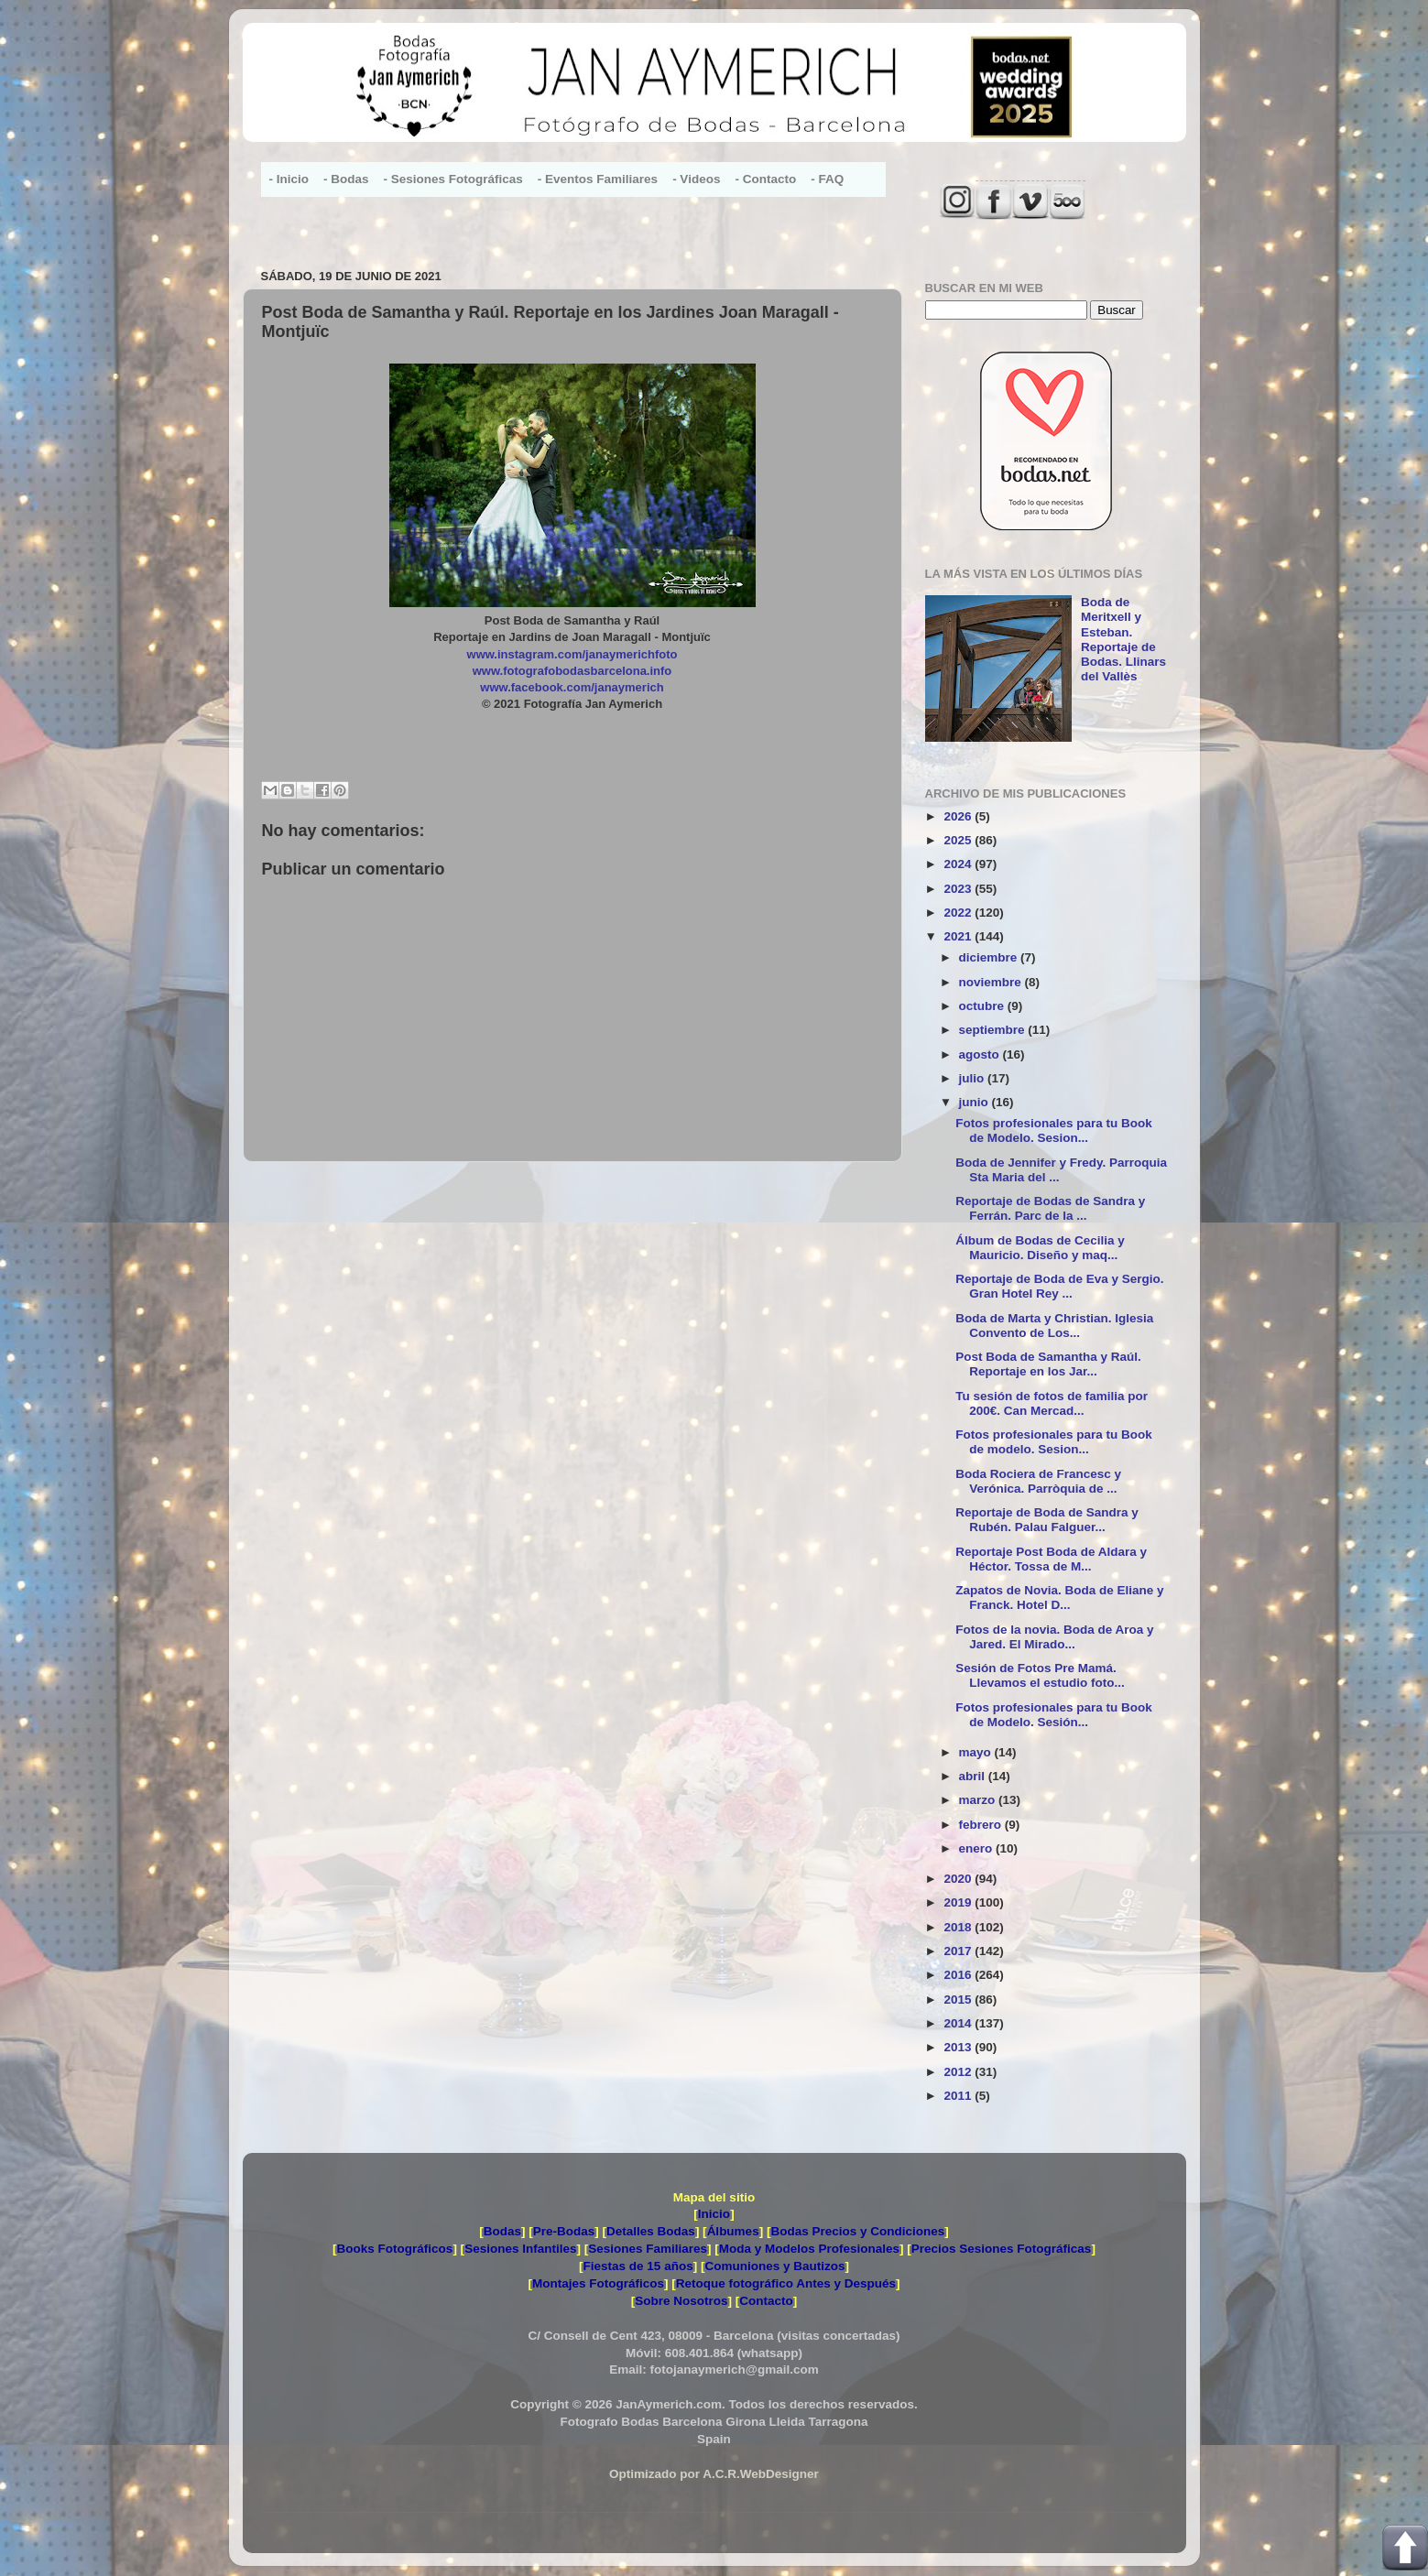  I want to click on Inicio, so click(714, 2214).